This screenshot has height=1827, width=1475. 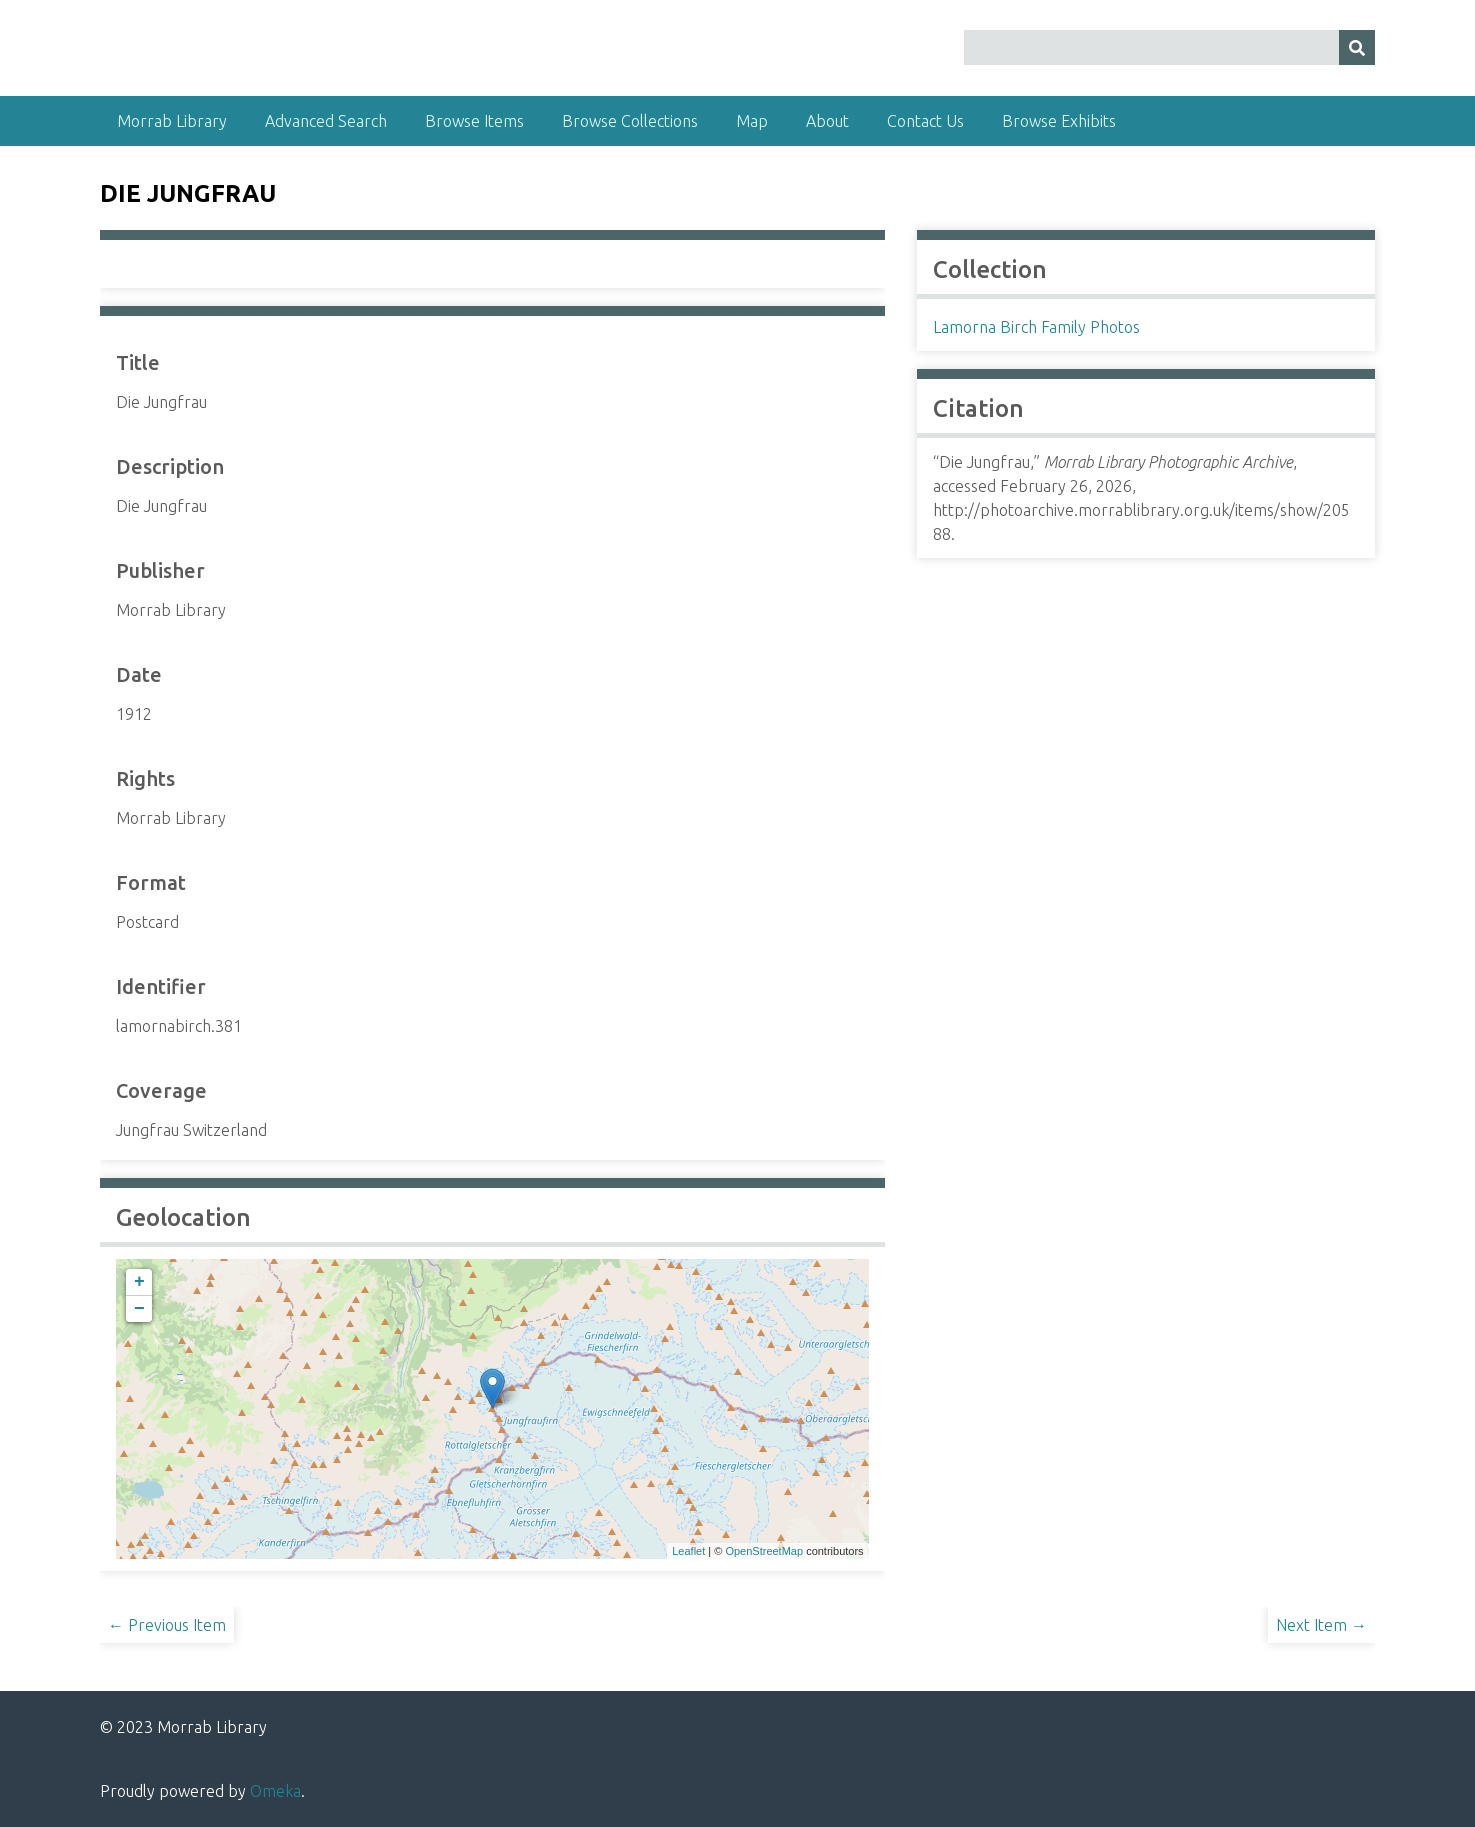 I want to click on Morrab Library, so click(x=172, y=121).